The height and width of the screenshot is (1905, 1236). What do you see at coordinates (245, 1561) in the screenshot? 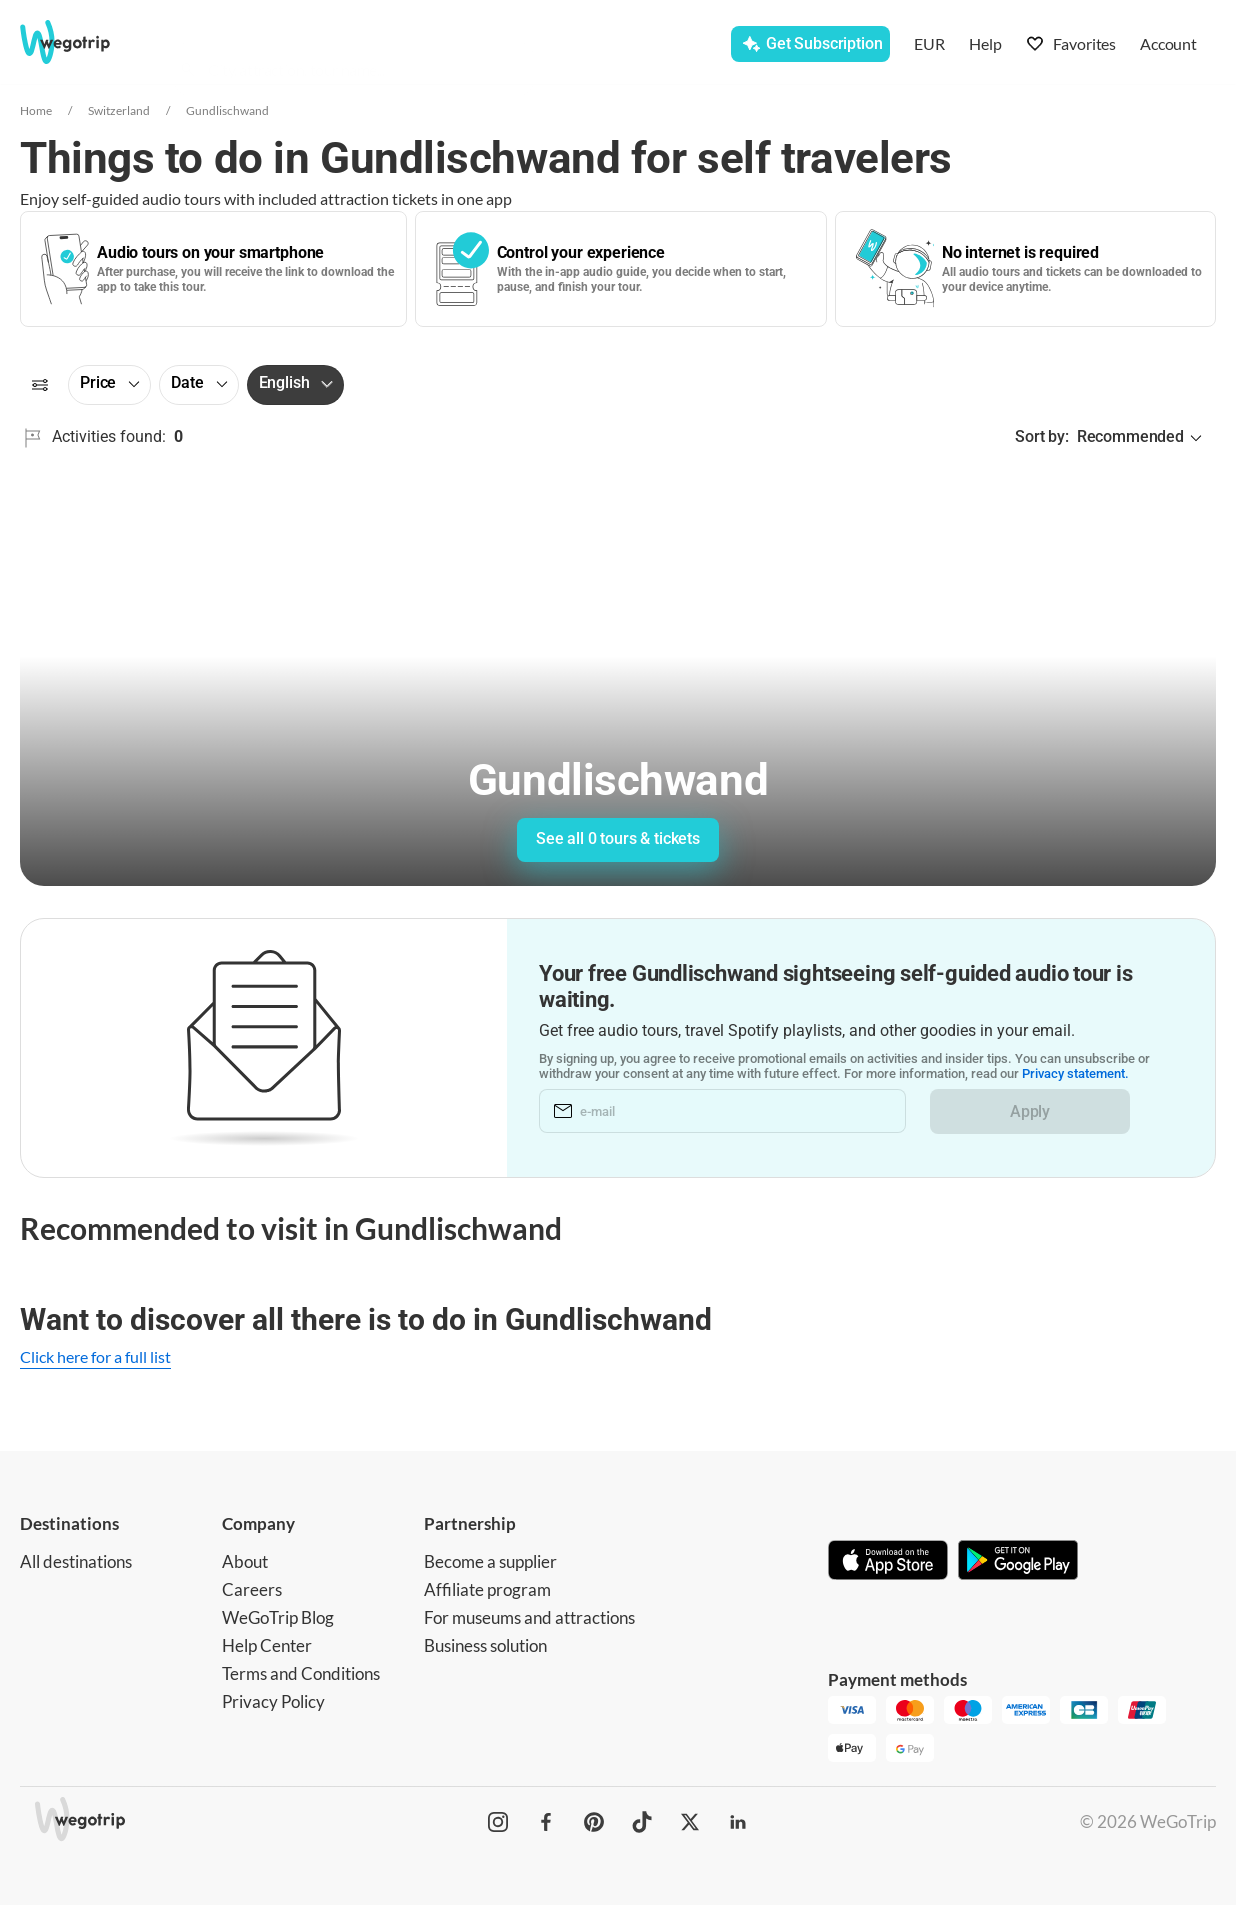
I see `About` at bounding box center [245, 1561].